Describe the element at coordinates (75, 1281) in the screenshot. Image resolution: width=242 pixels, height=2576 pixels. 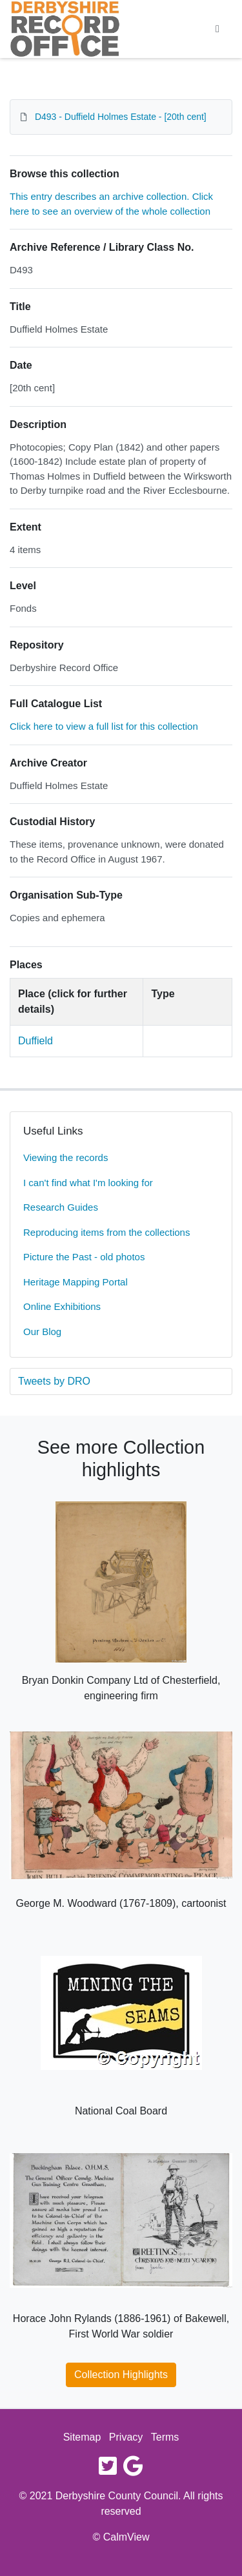
I see `Heritage Mapping Portal` at that location.